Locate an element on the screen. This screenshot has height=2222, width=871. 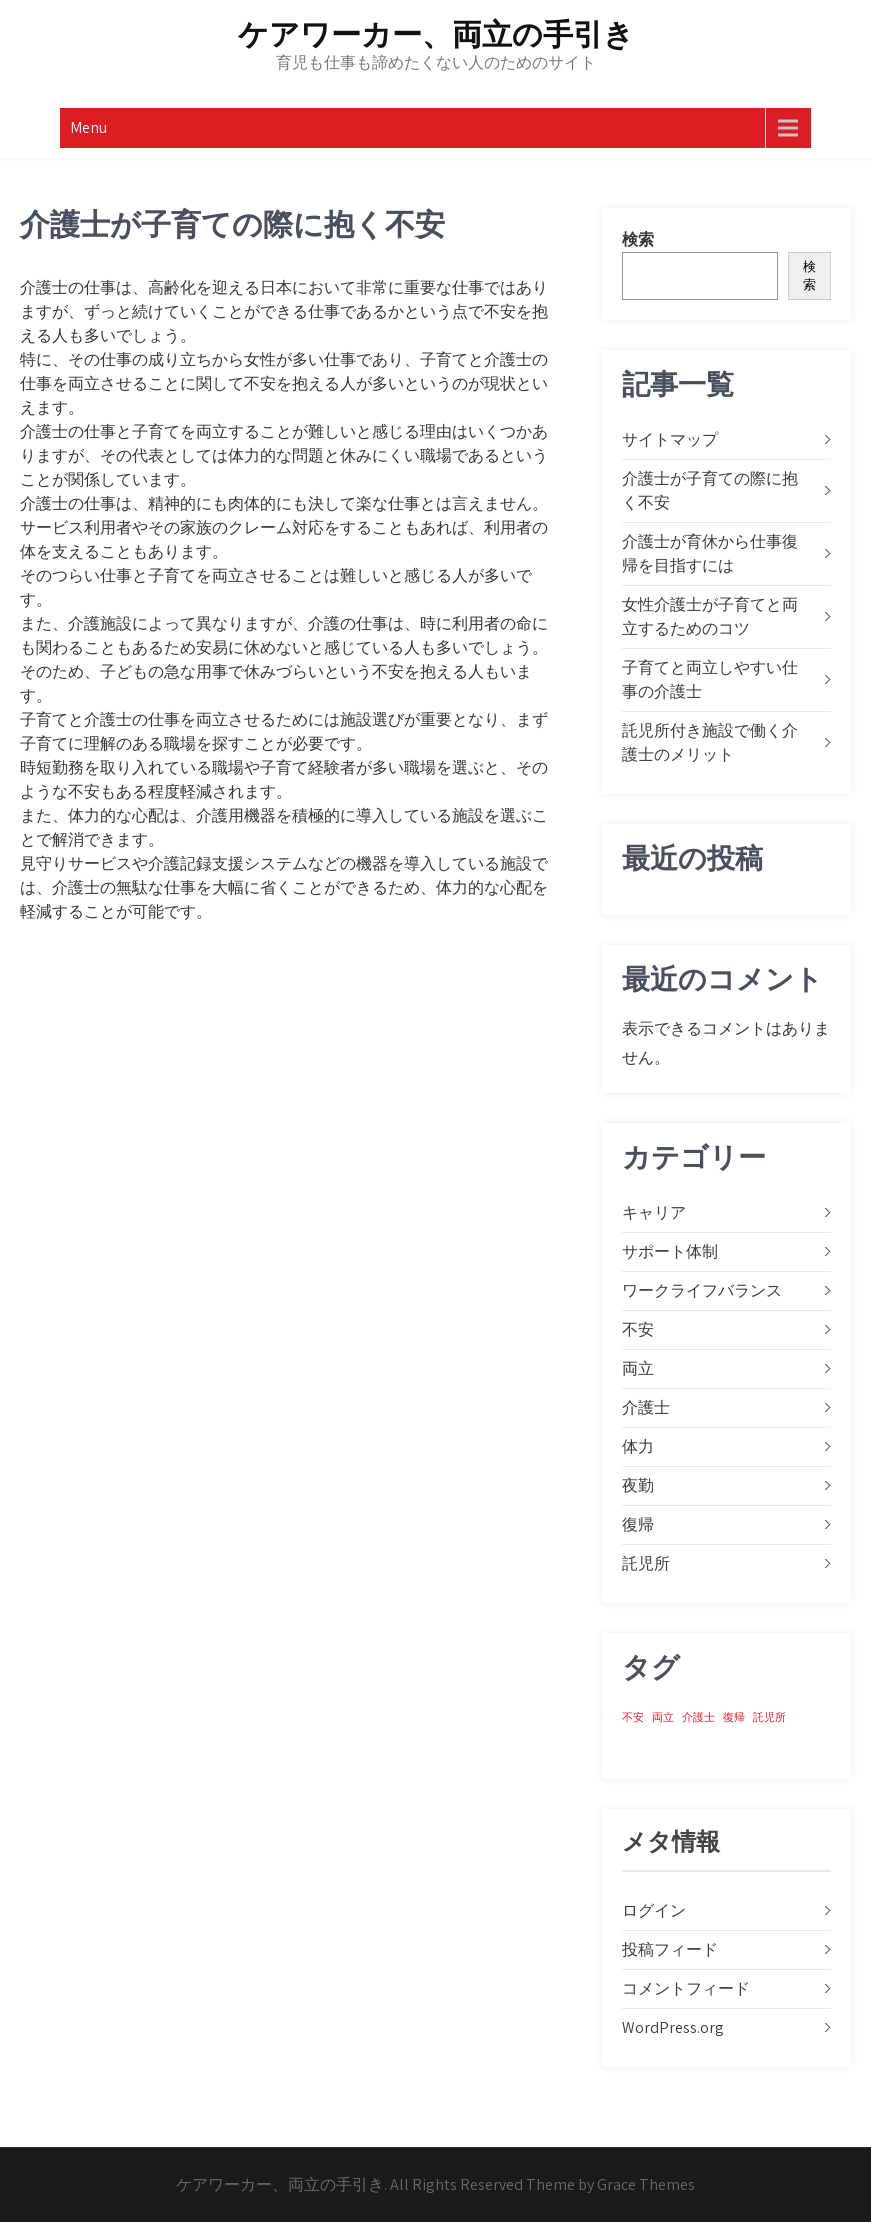
ログイン is located at coordinates (654, 1910).